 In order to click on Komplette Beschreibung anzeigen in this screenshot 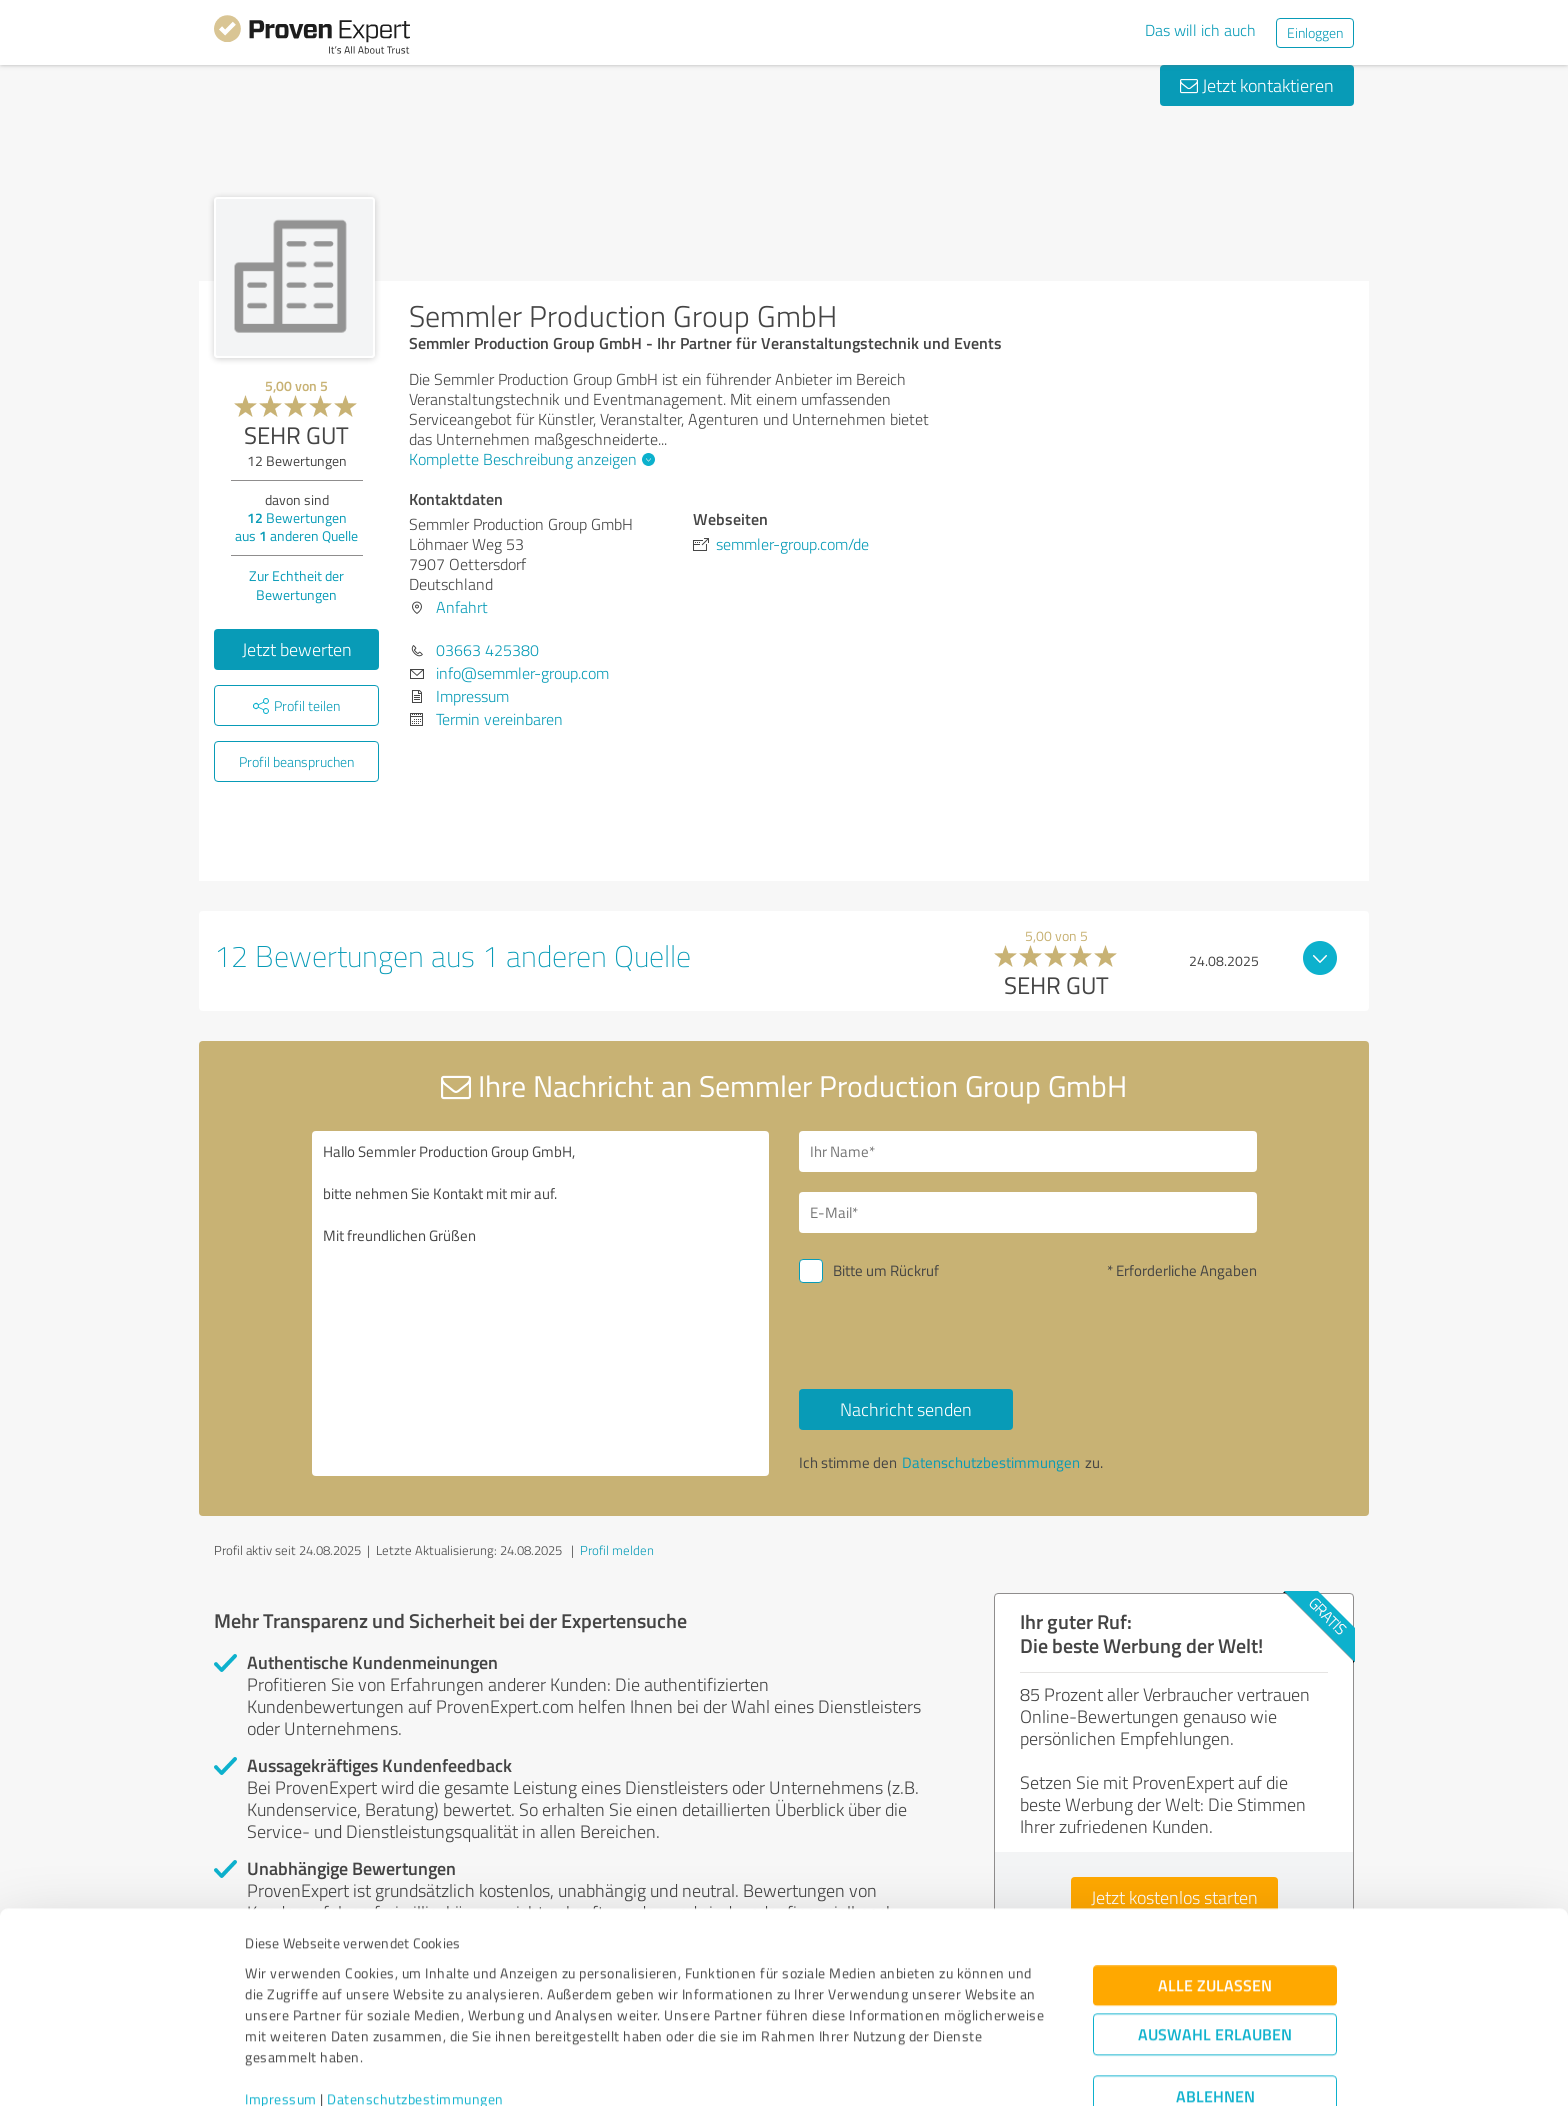, I will do `click(529, 459)`.